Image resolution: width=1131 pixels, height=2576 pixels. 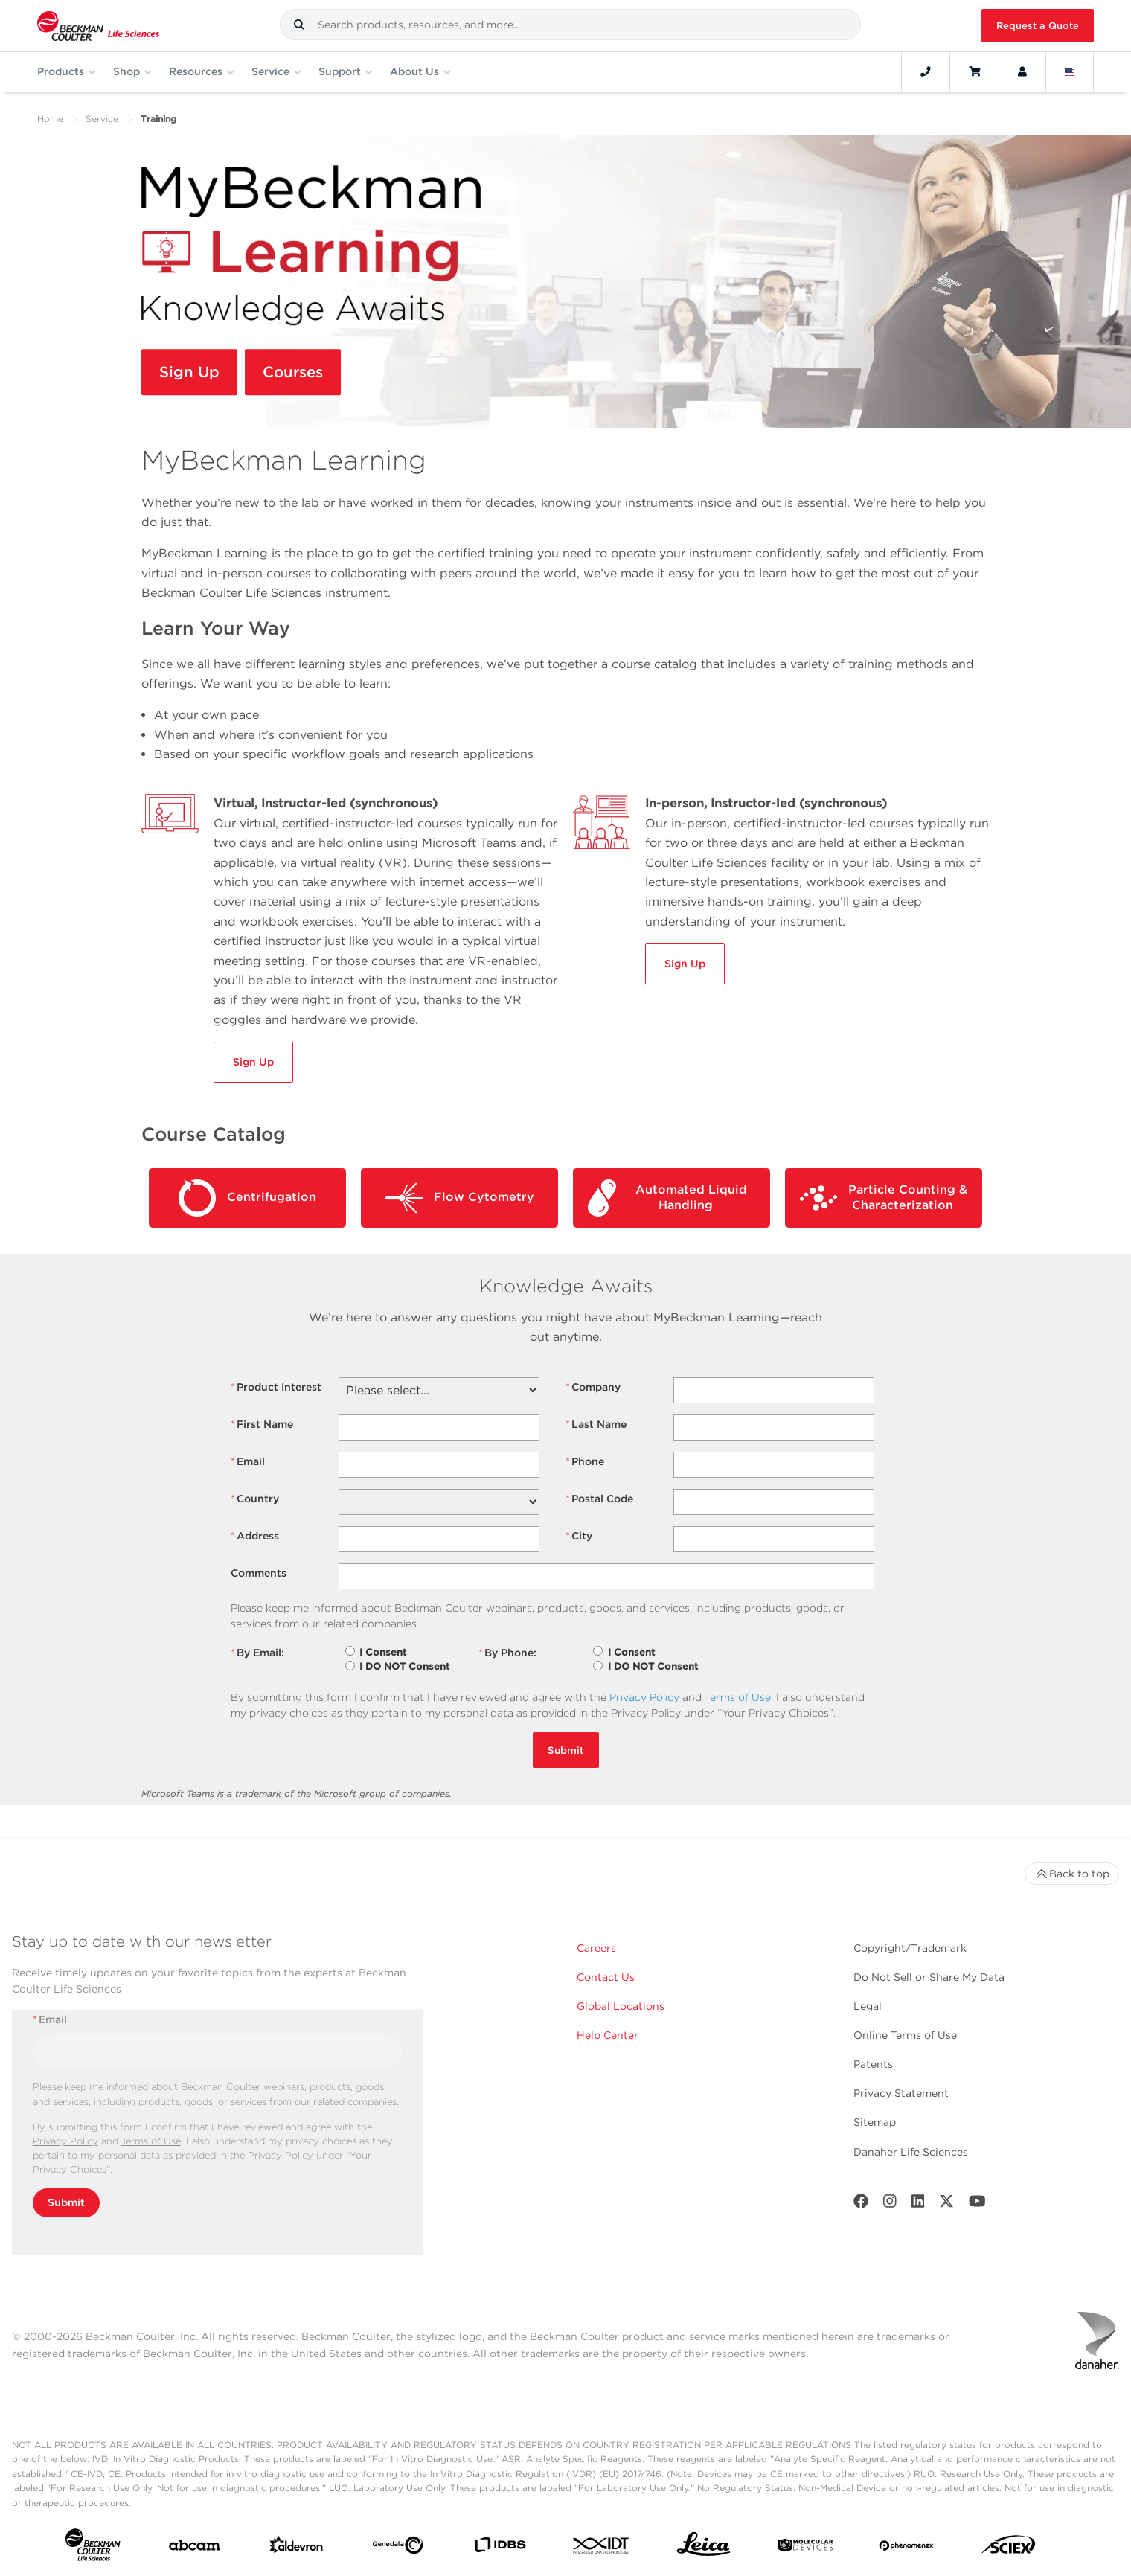 I want to click on Do Not Sell or Share My Data, so click(x=929, y=1977).